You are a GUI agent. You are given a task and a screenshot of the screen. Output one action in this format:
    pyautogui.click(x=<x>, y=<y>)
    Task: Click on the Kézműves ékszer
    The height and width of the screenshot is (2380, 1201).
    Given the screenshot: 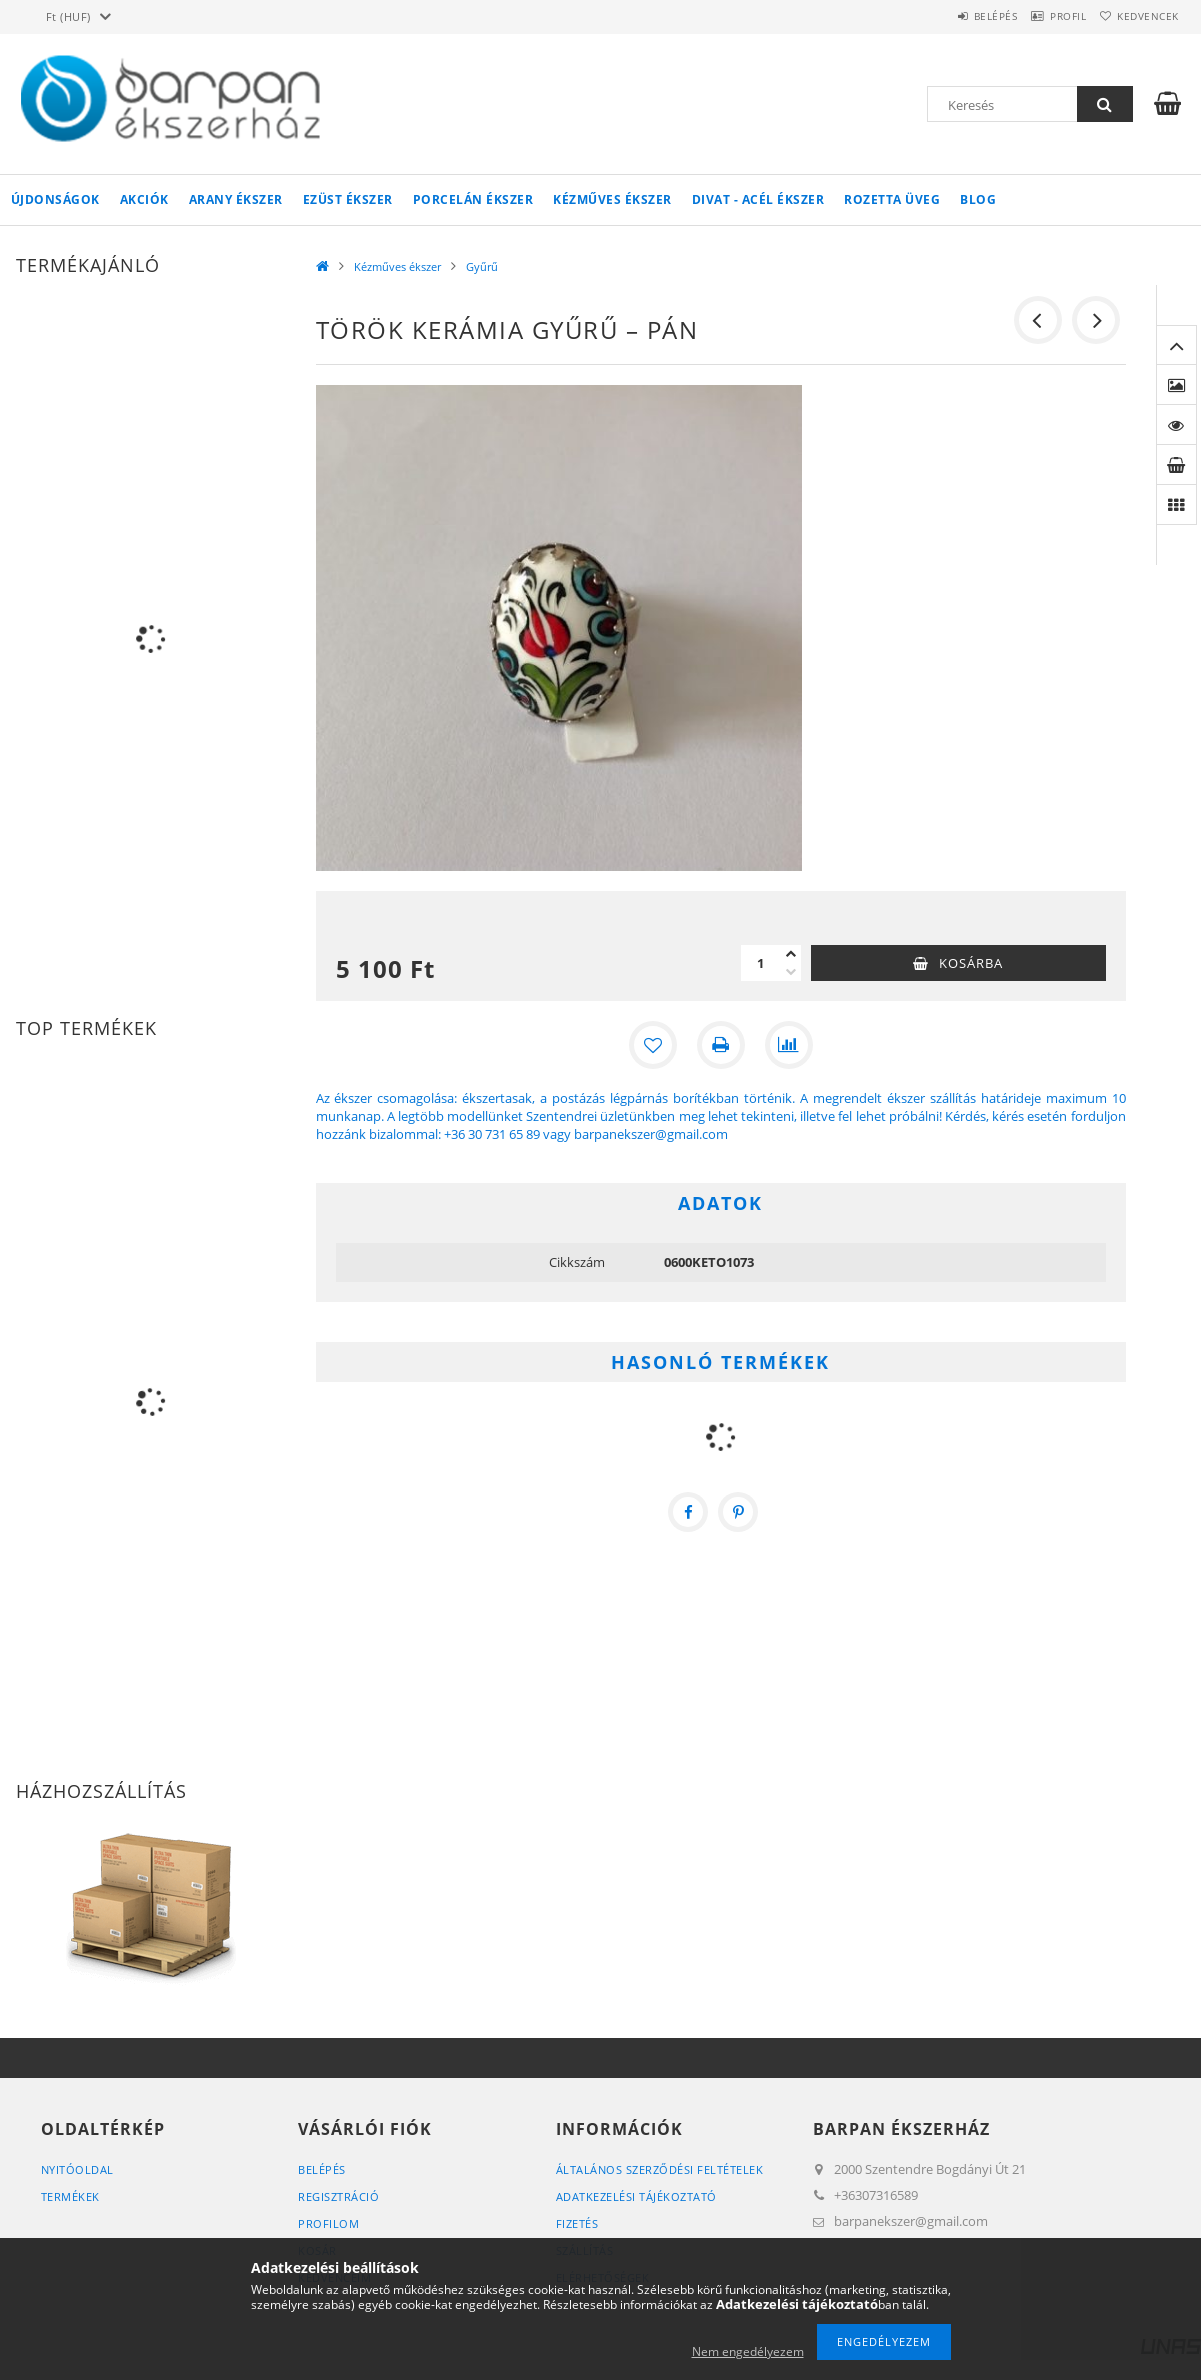 What is the action you would take?
    pyautogui.click(x=612, y=199)
    